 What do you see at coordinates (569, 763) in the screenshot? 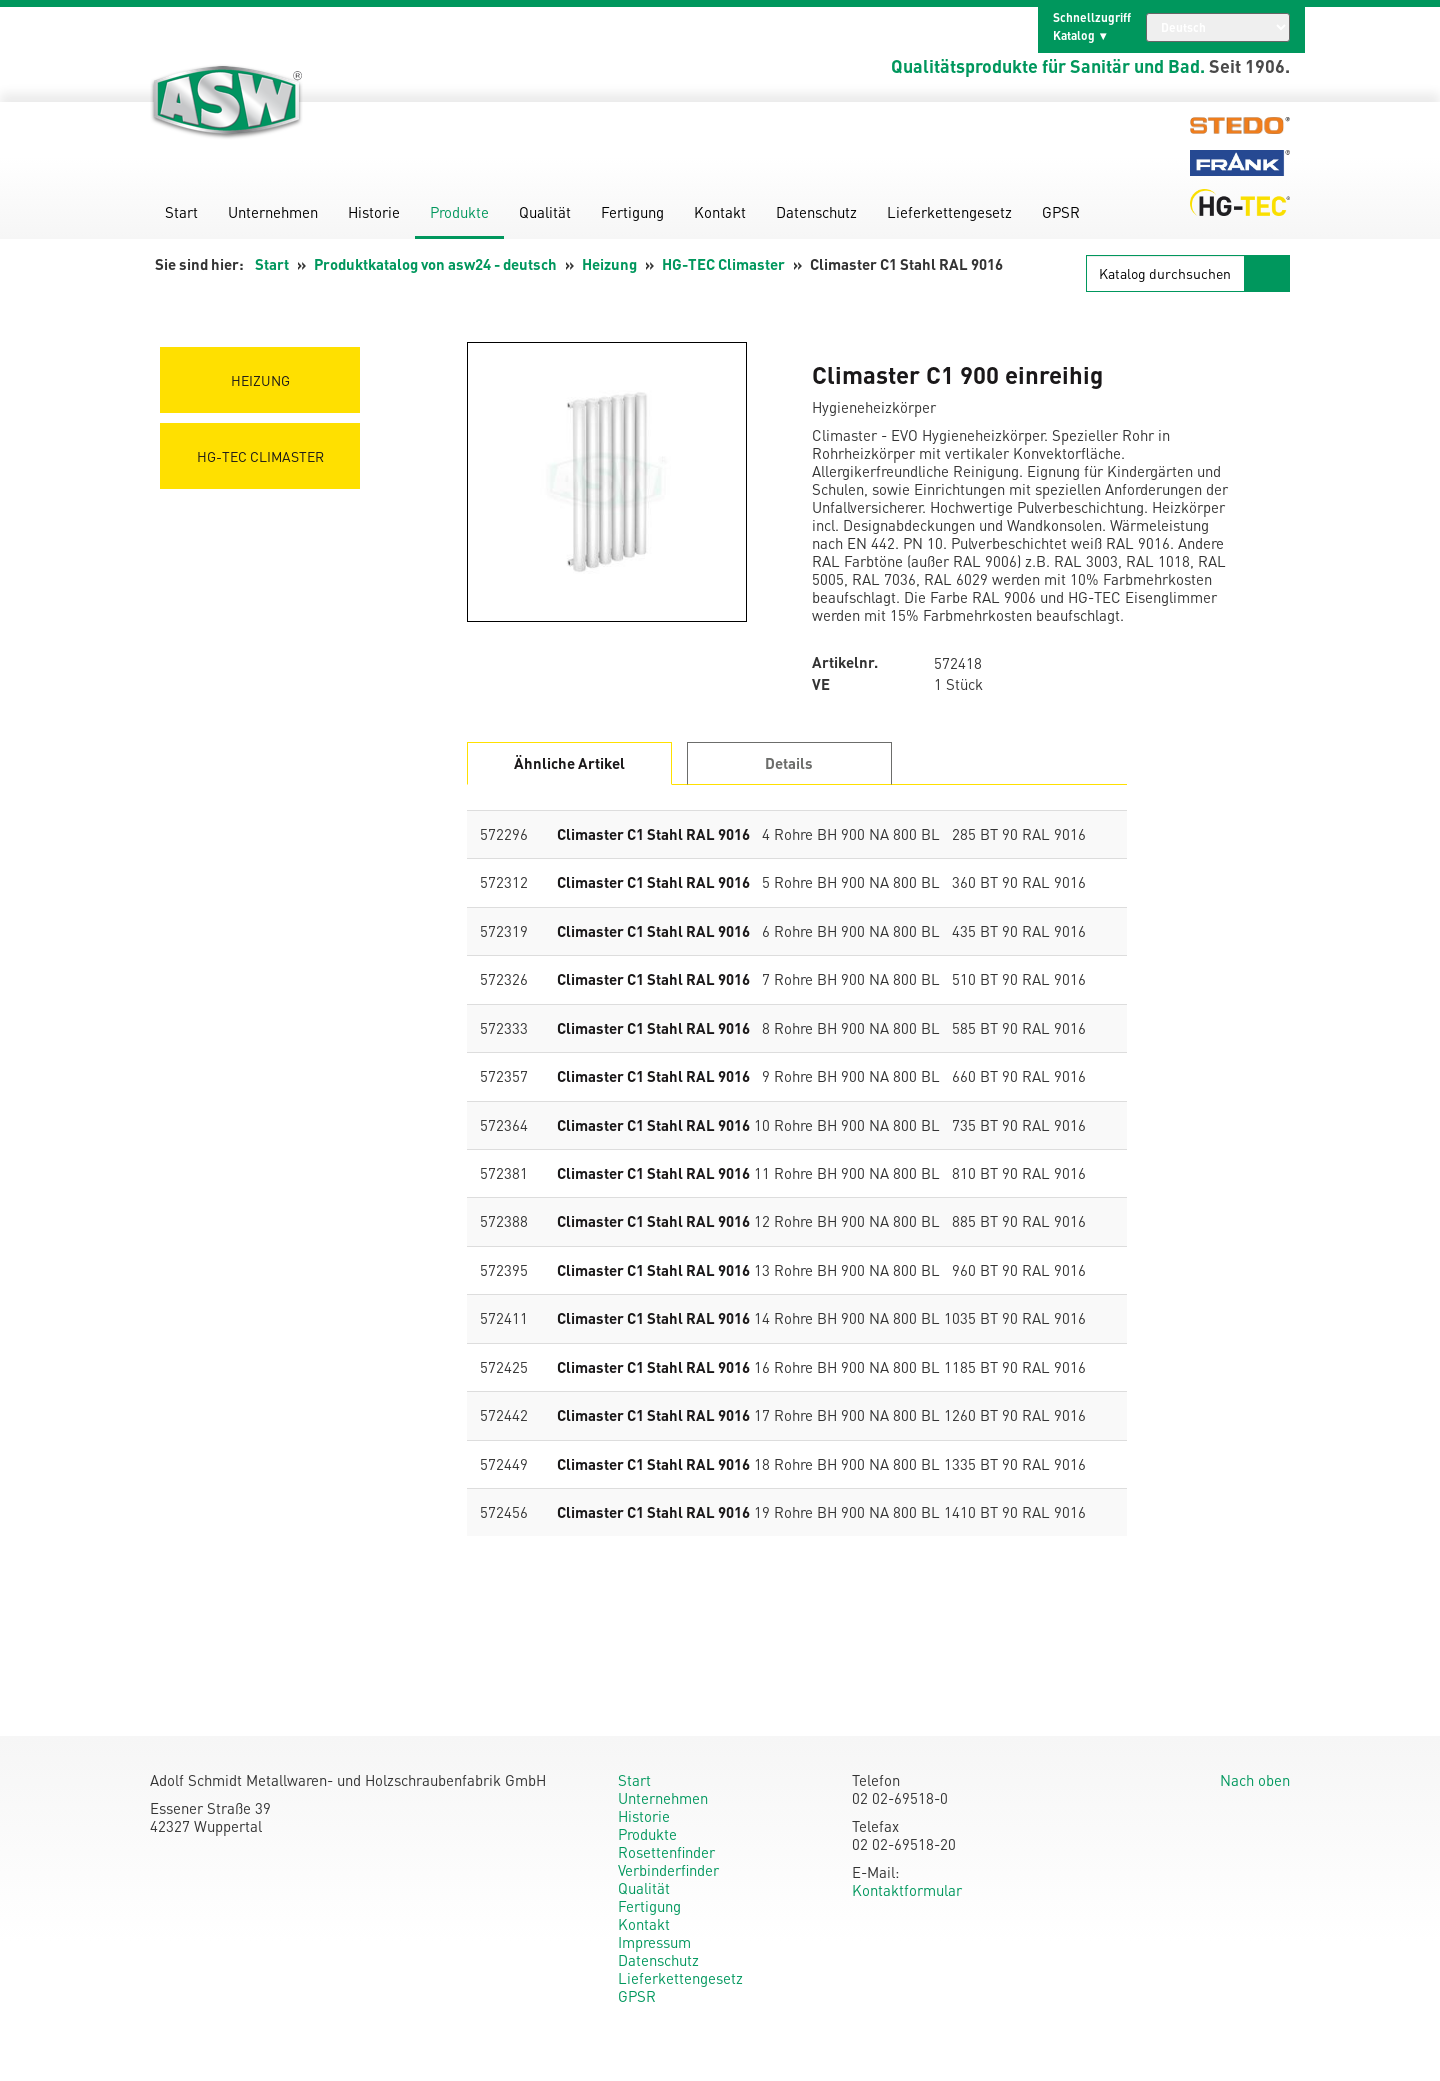
I see `Ähnliche Artikel [tab]` at bounding box center [569, 763].